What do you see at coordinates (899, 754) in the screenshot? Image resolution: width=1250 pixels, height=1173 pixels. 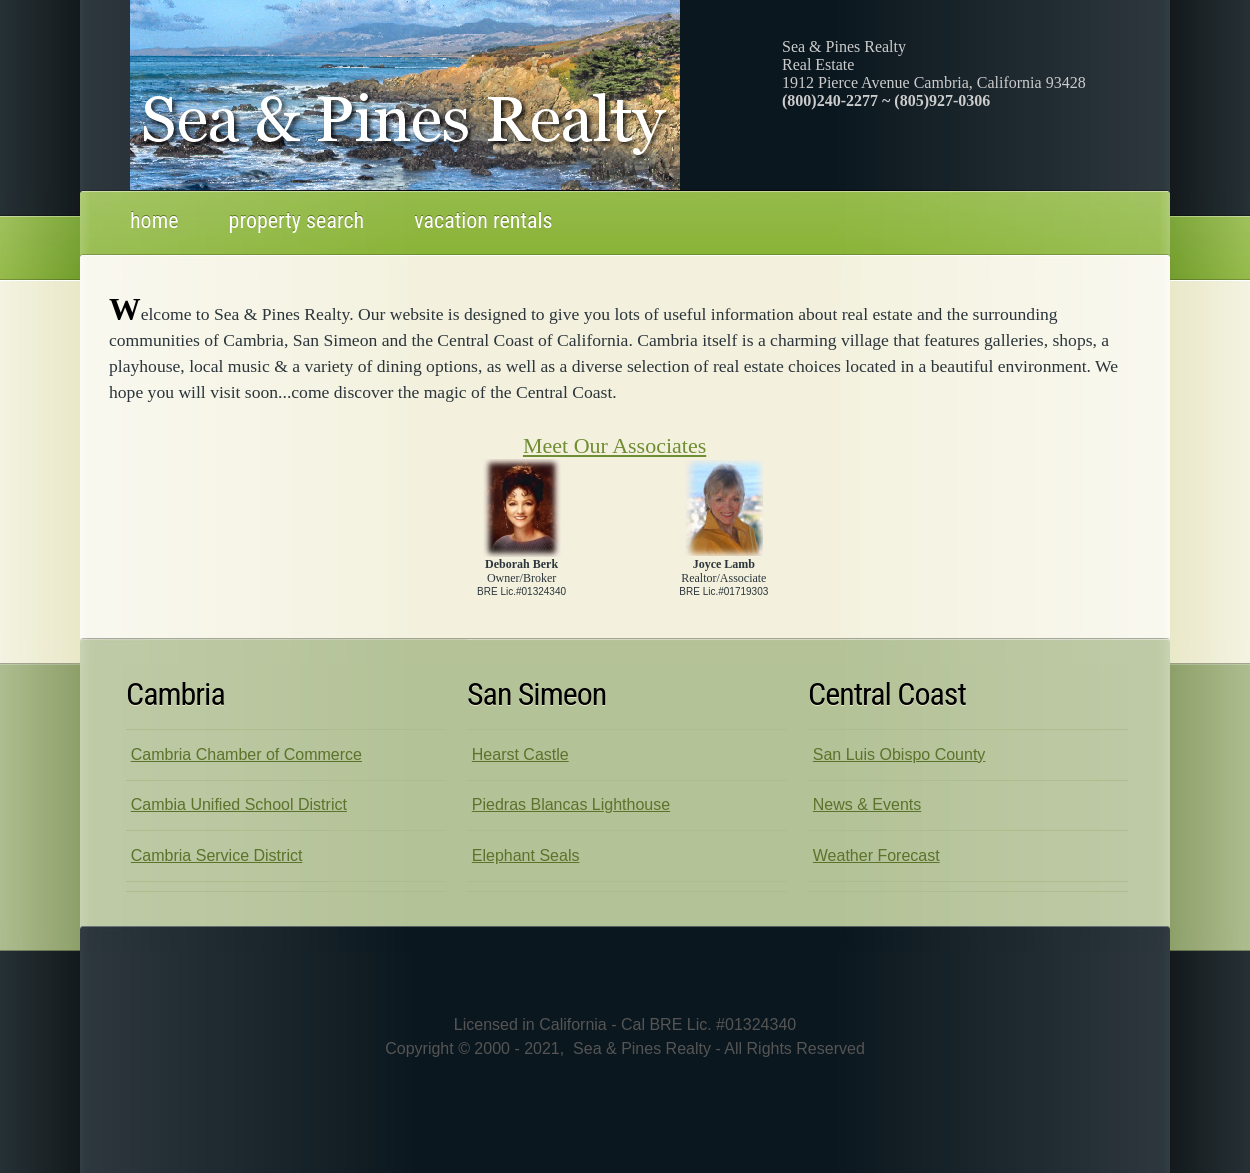 I see `San Luis Obispo County` at bounding box center [899, 754].